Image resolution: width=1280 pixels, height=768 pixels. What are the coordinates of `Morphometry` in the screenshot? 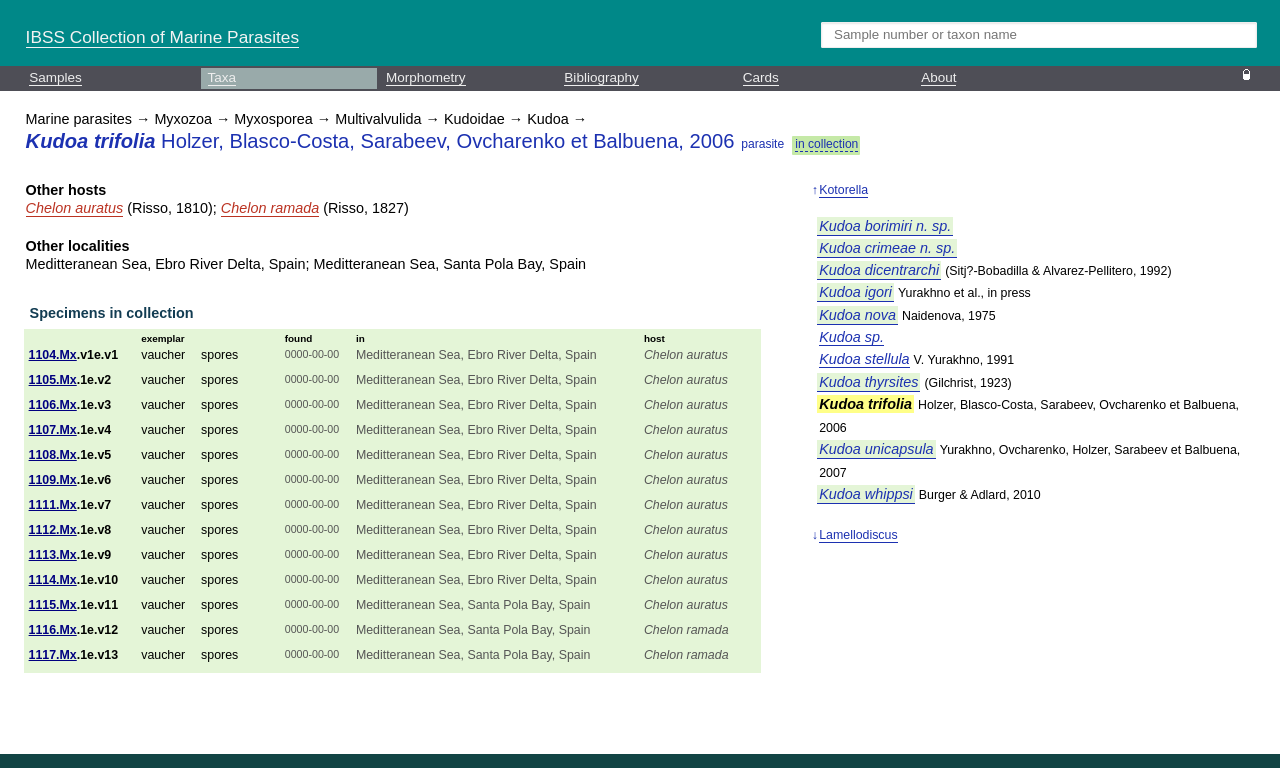 It's located at (426, 77).